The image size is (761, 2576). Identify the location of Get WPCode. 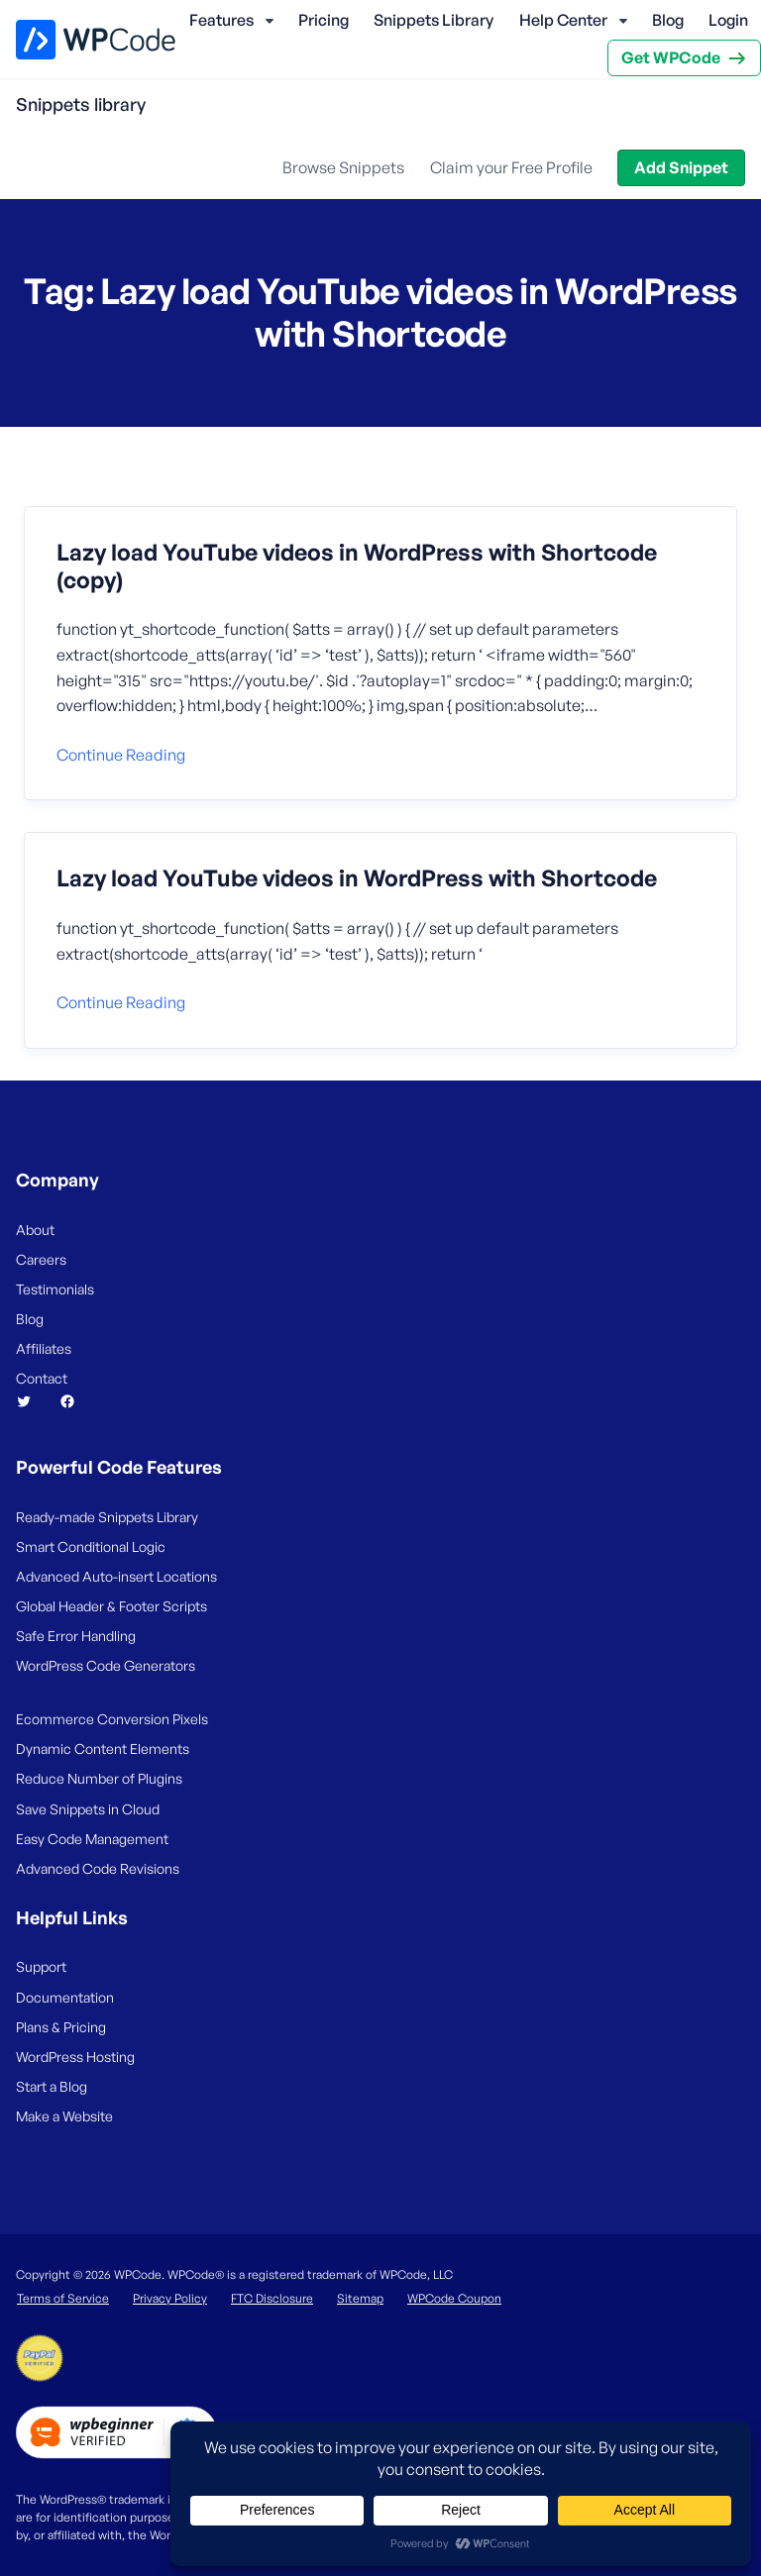
(670, 57).